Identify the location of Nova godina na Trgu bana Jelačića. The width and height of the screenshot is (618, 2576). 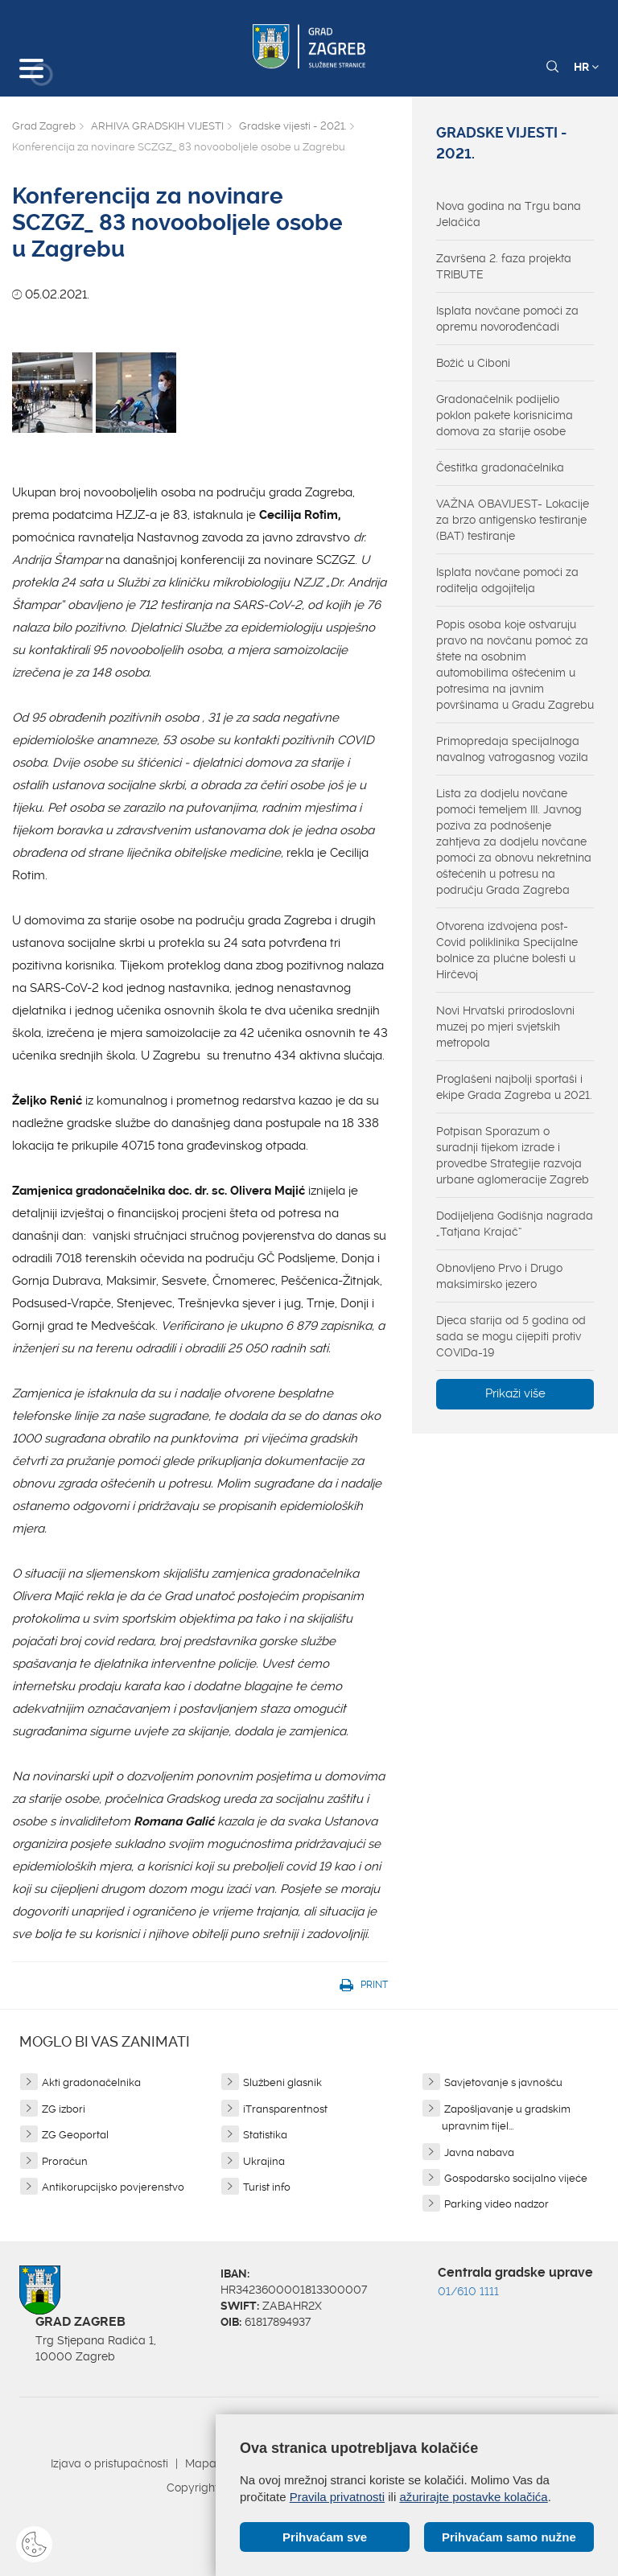
(508, 214).